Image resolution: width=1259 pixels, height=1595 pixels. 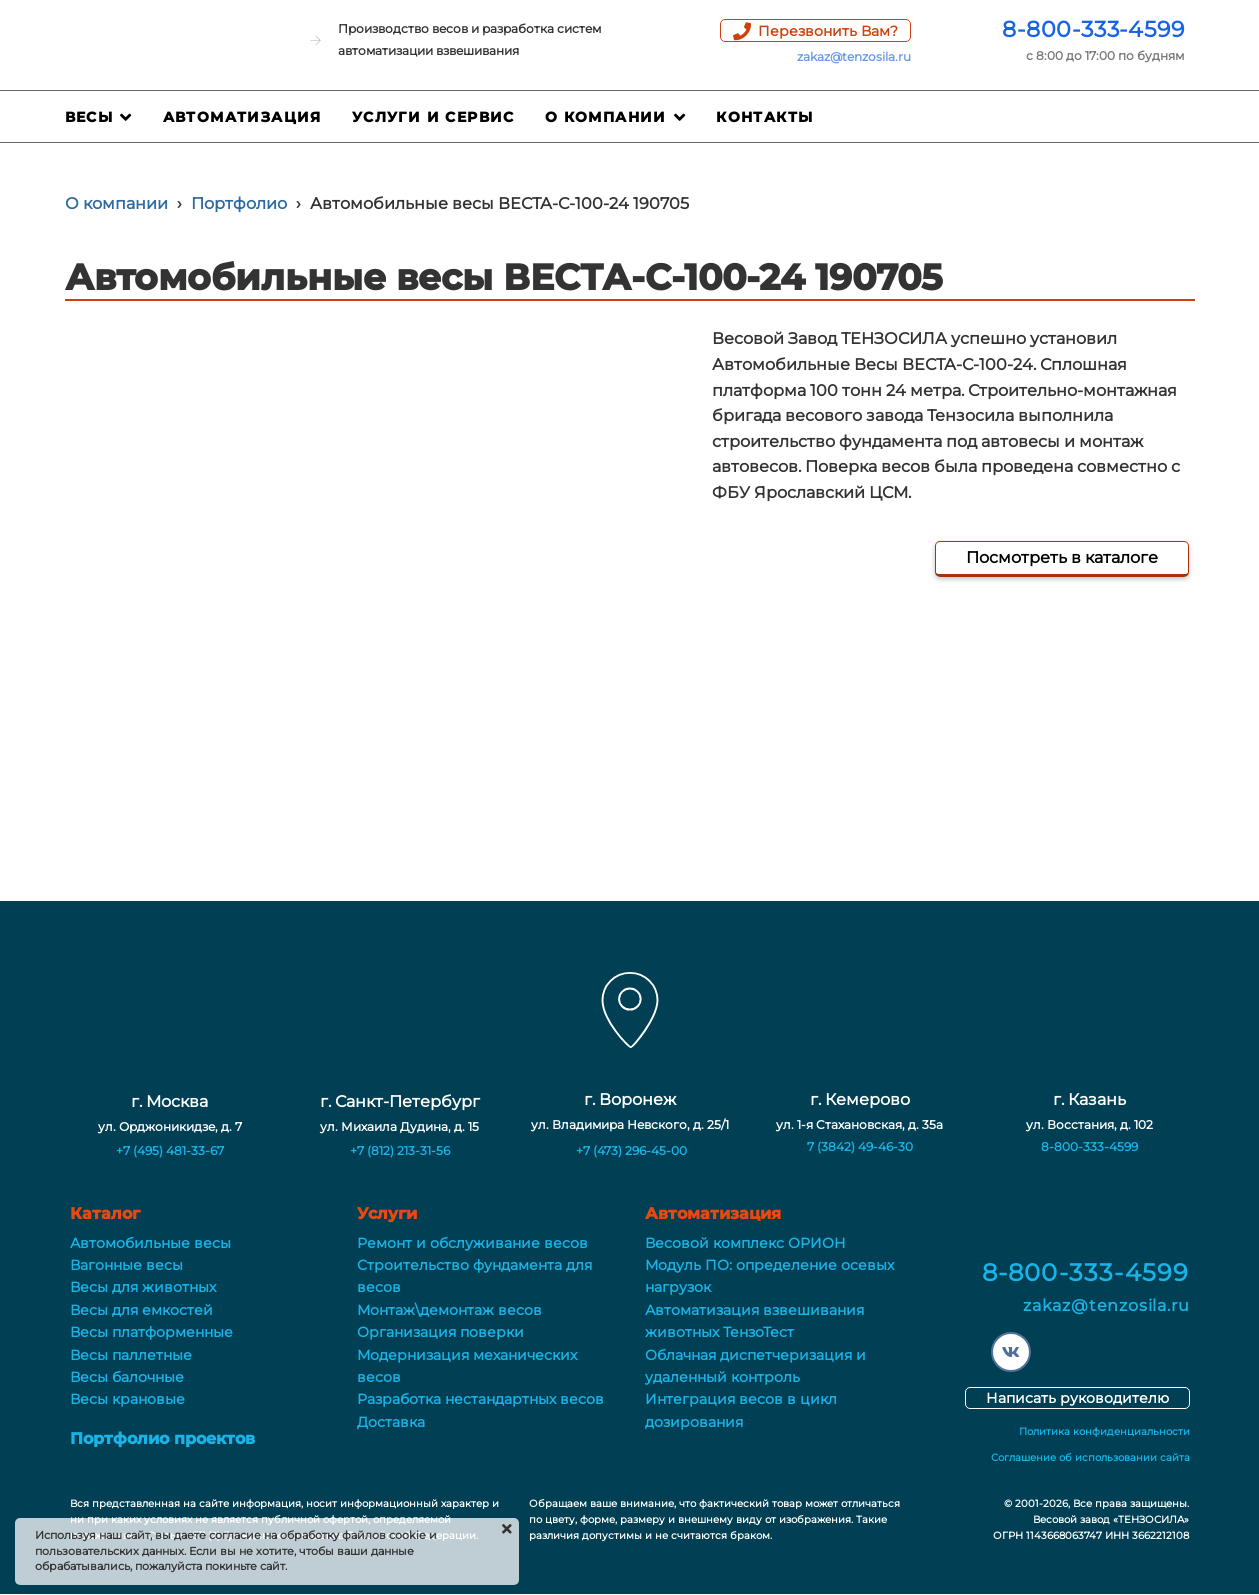 I want to click on Политика конфиденциальности, so click(x=1104, y=1431).